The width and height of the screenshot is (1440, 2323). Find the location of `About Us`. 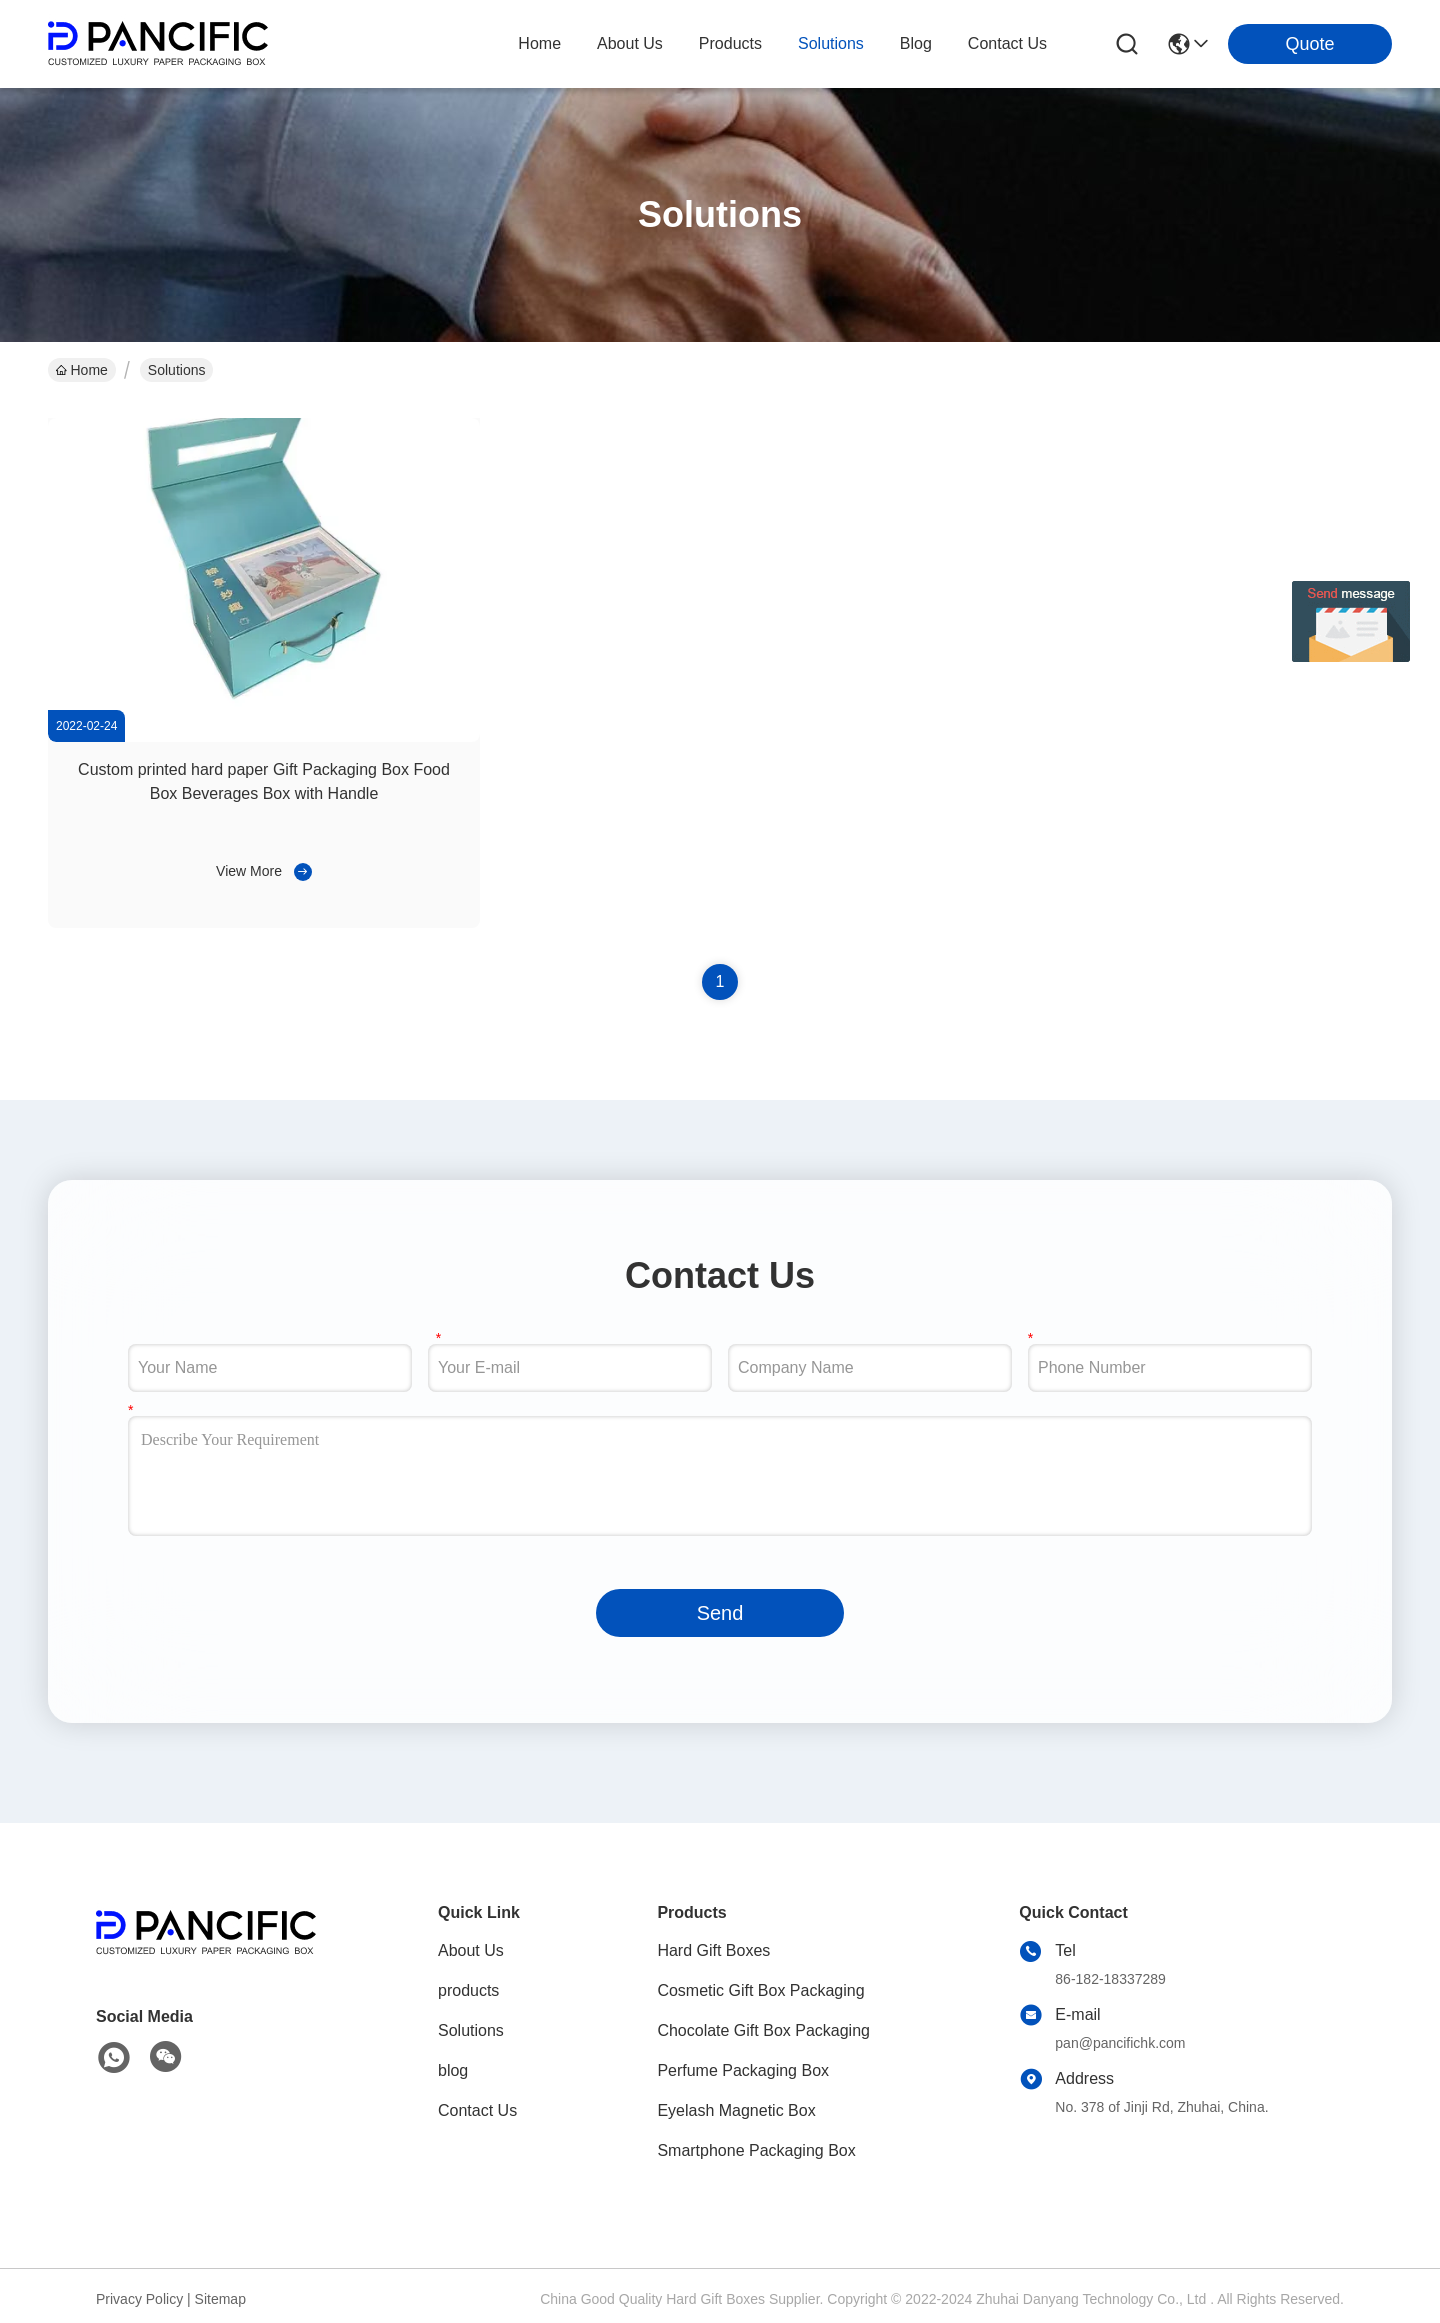

About Us is located at coordinates (471, 1950).